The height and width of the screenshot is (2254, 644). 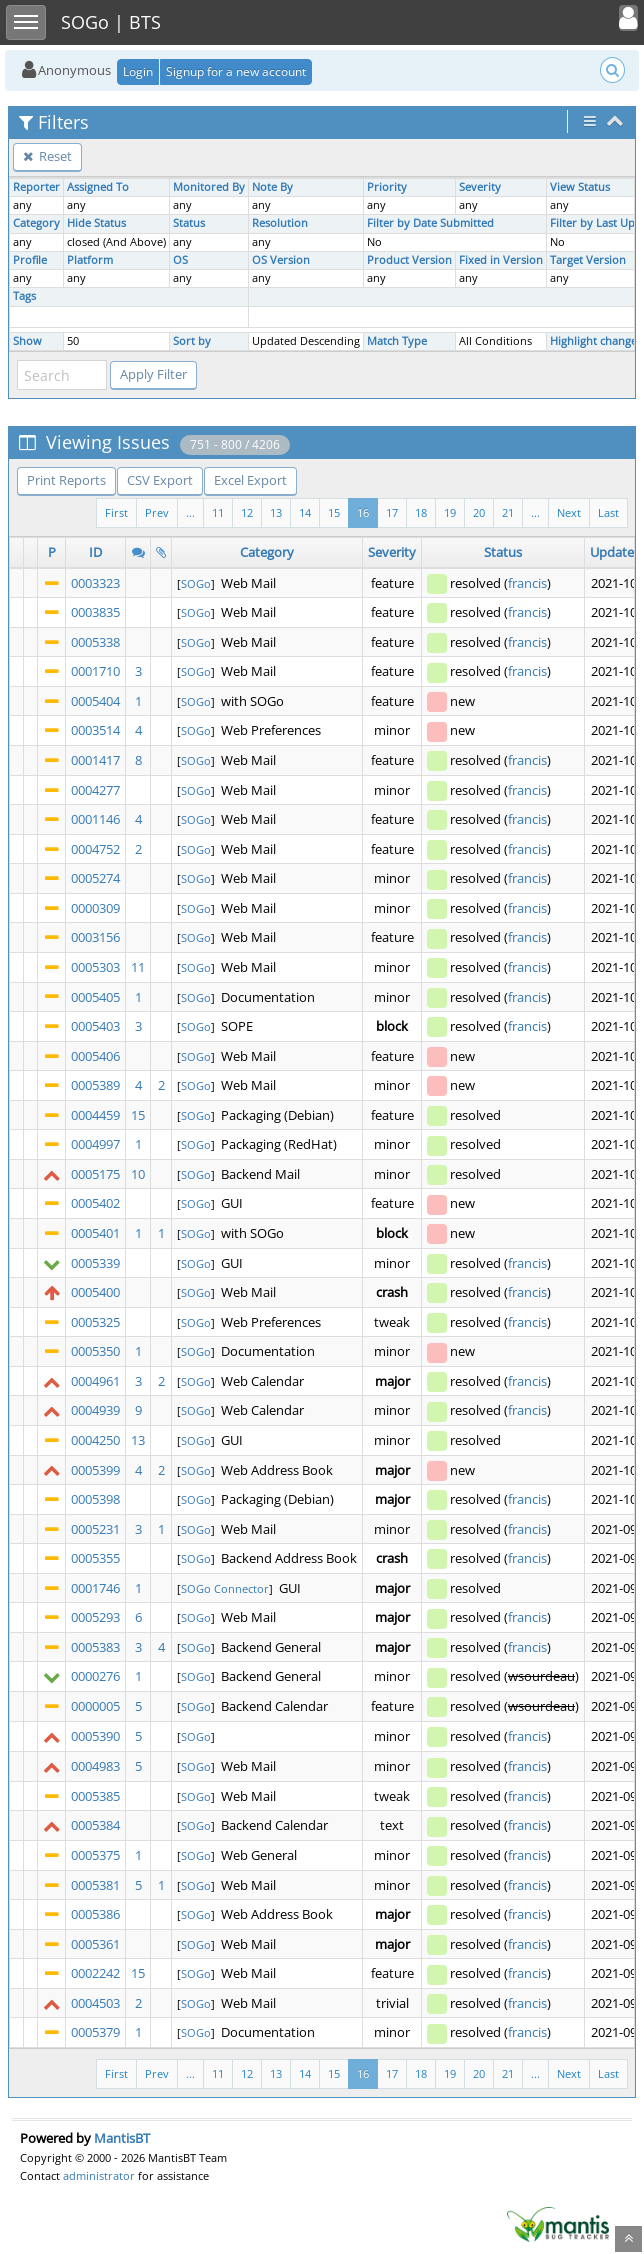 I want to click on 0002242, so click(x=95, y=1973).